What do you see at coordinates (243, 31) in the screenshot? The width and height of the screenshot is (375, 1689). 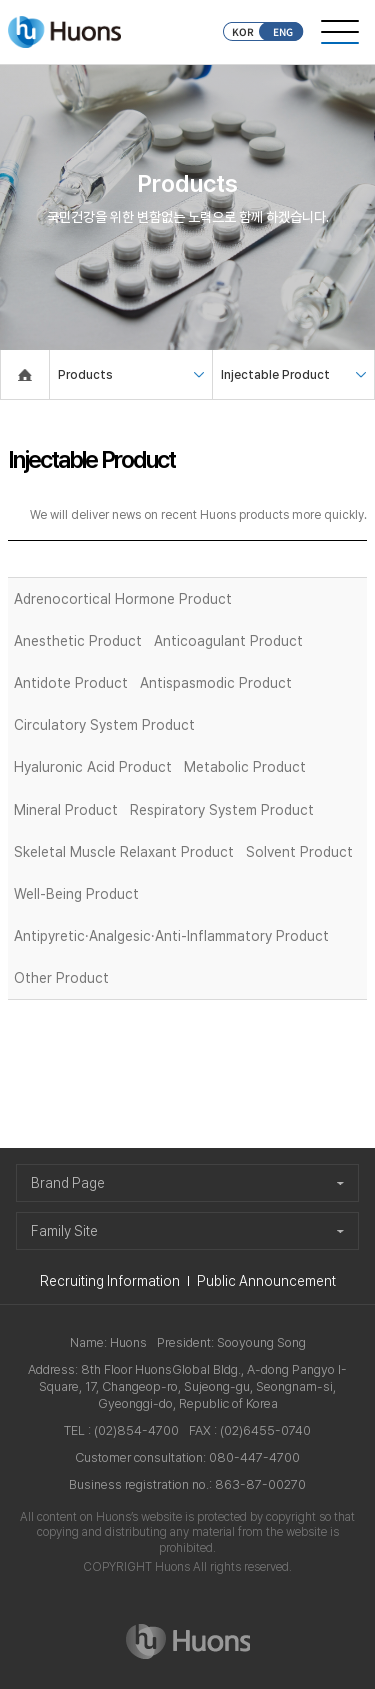 I see `KOR` at bounding box center [243, 31].